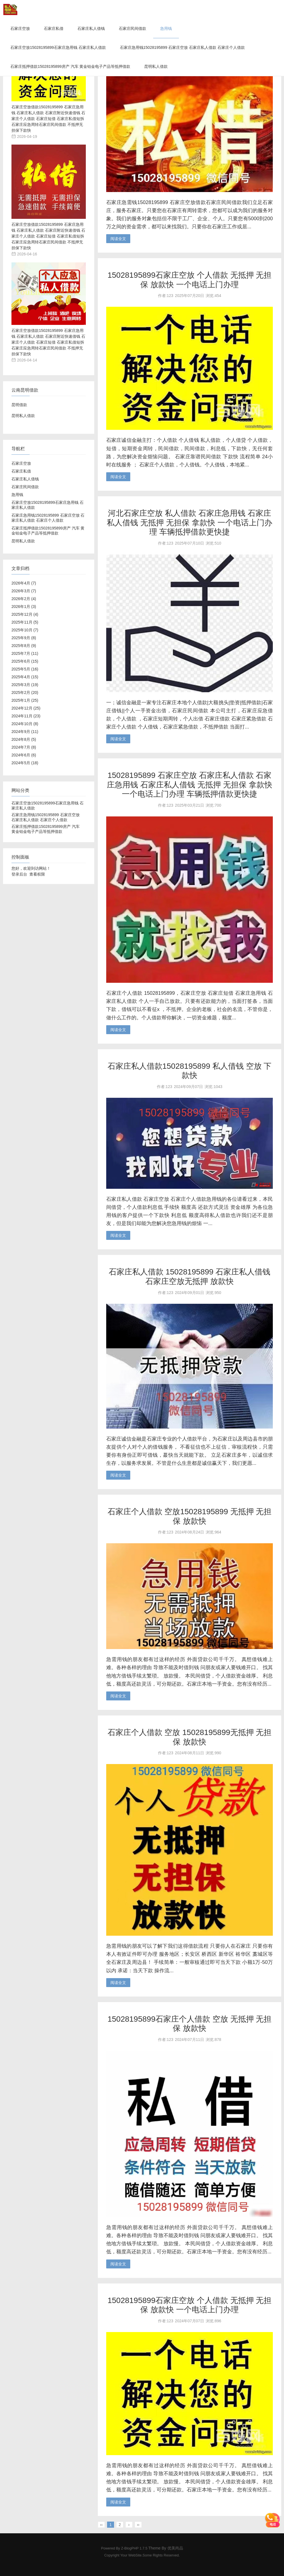 This screenshot has height=2576, width=284. Describe the element at coordinates (26, 708) in the screenshot. I see `2024年12月 (25)` at that location.